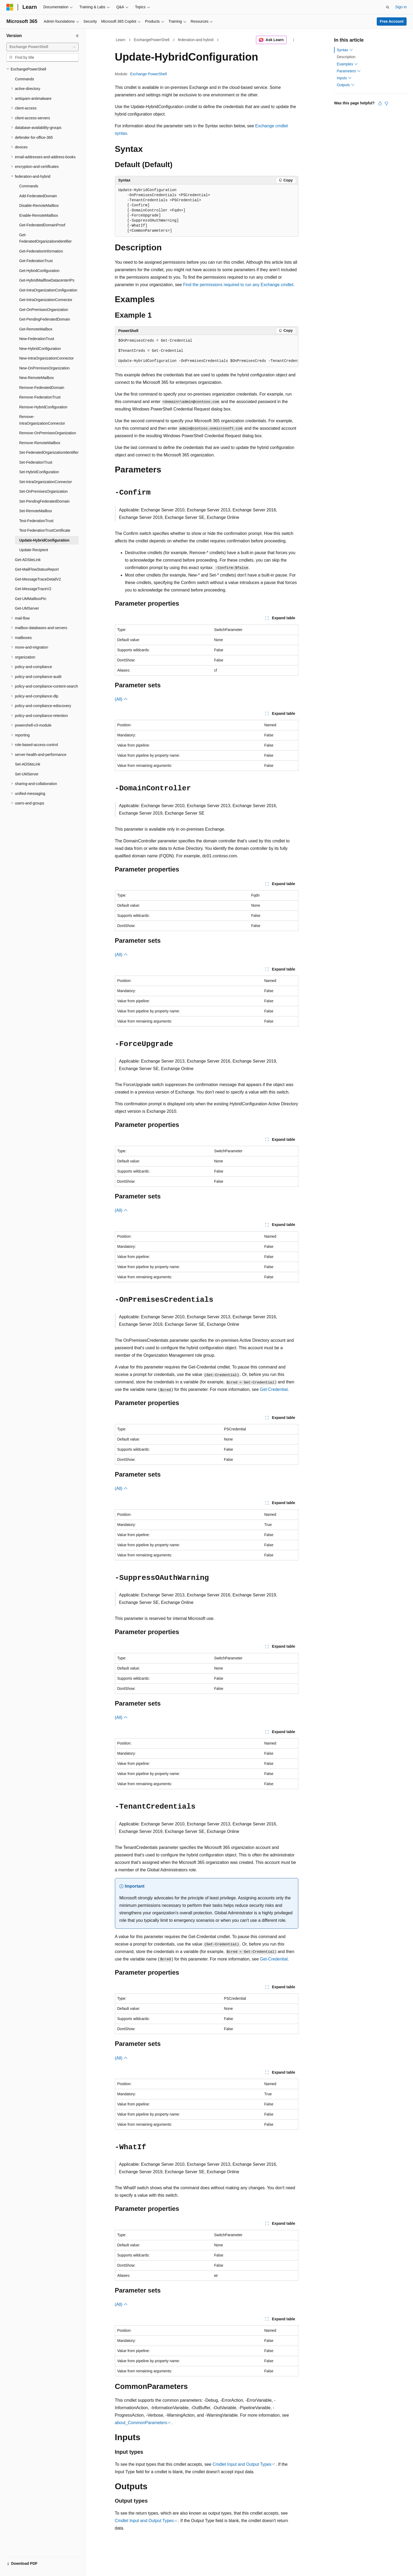 The height and width of the screenshot is (2576, 413). I want to click on Enable-RemoteMailbox [treeitem], so click(38, 215).